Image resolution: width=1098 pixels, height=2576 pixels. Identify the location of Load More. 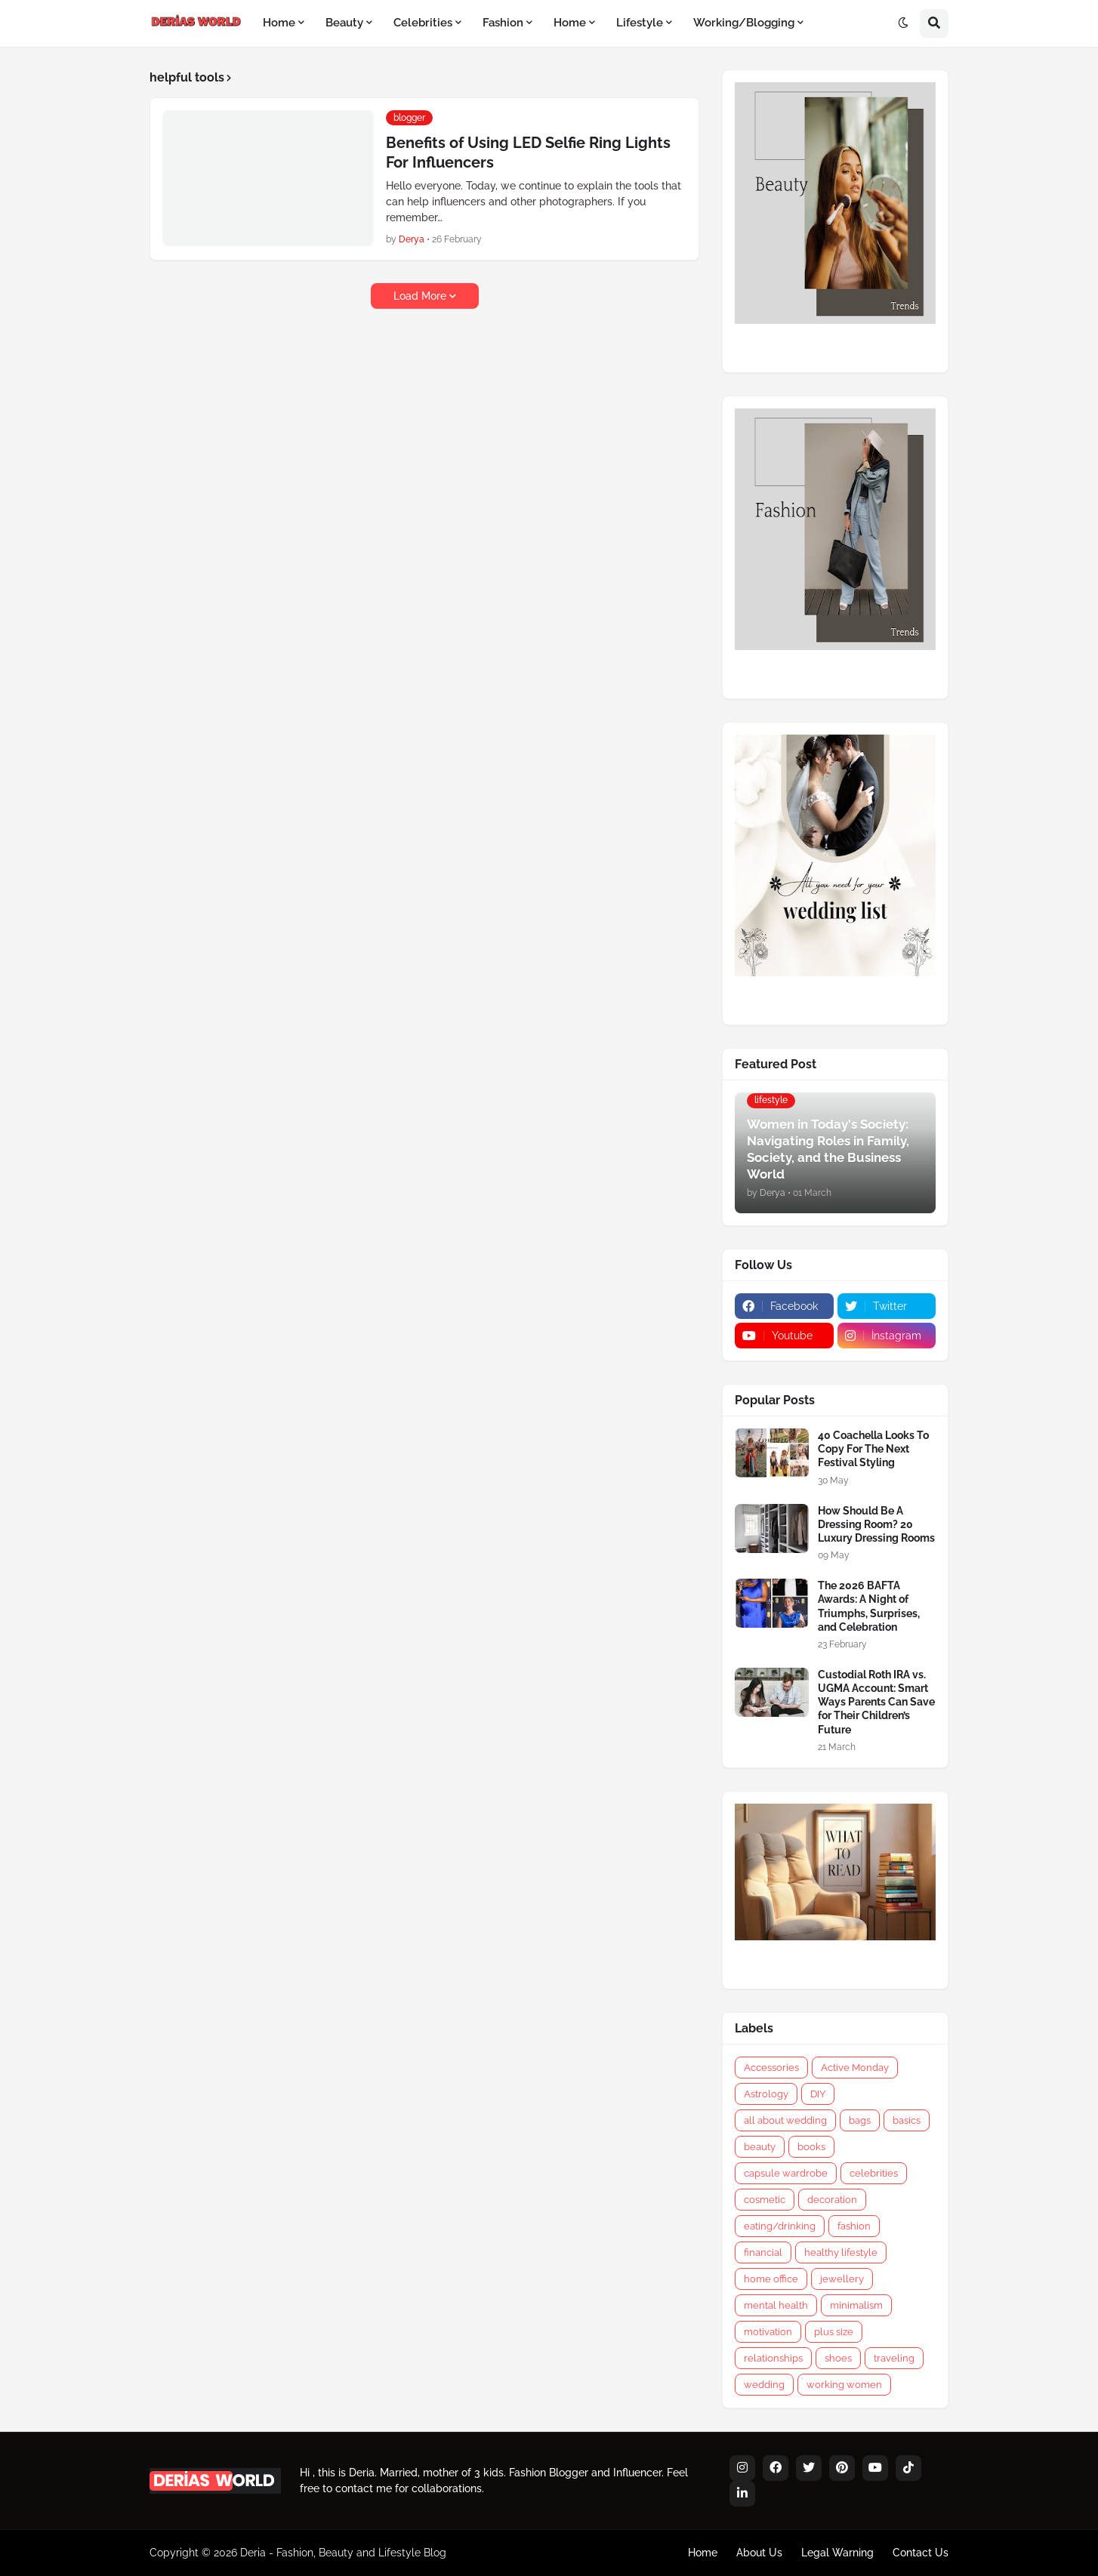
(419, 296).